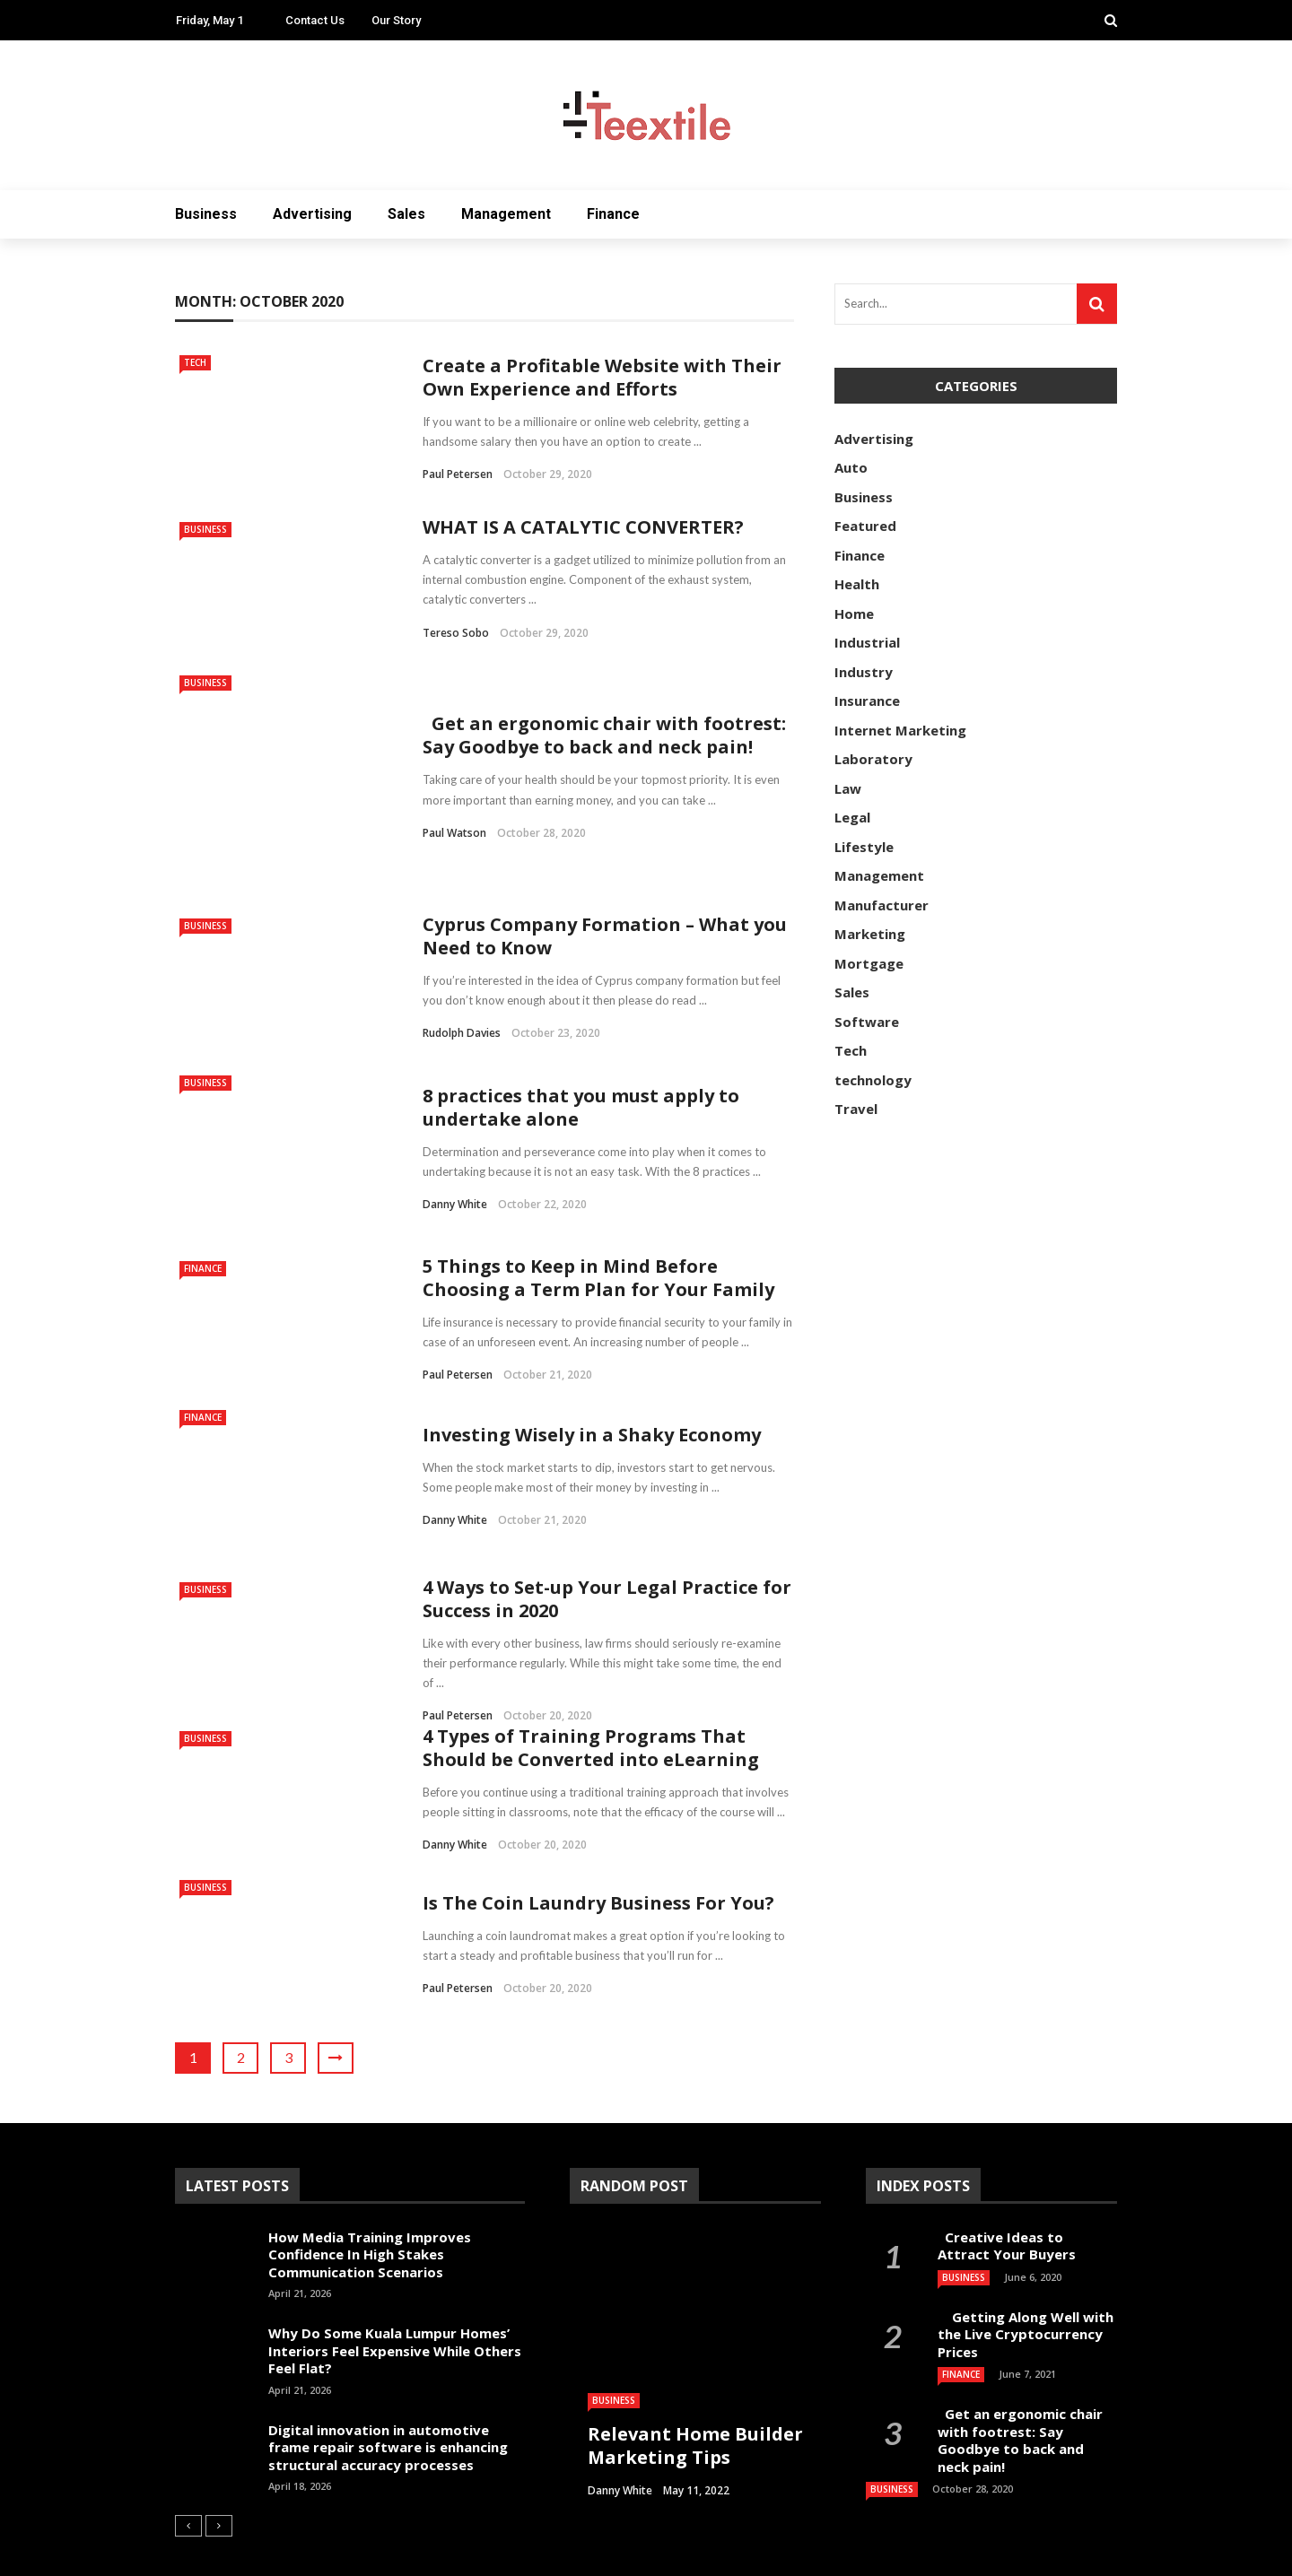  I want to click on Insurance, so click(867, 700).